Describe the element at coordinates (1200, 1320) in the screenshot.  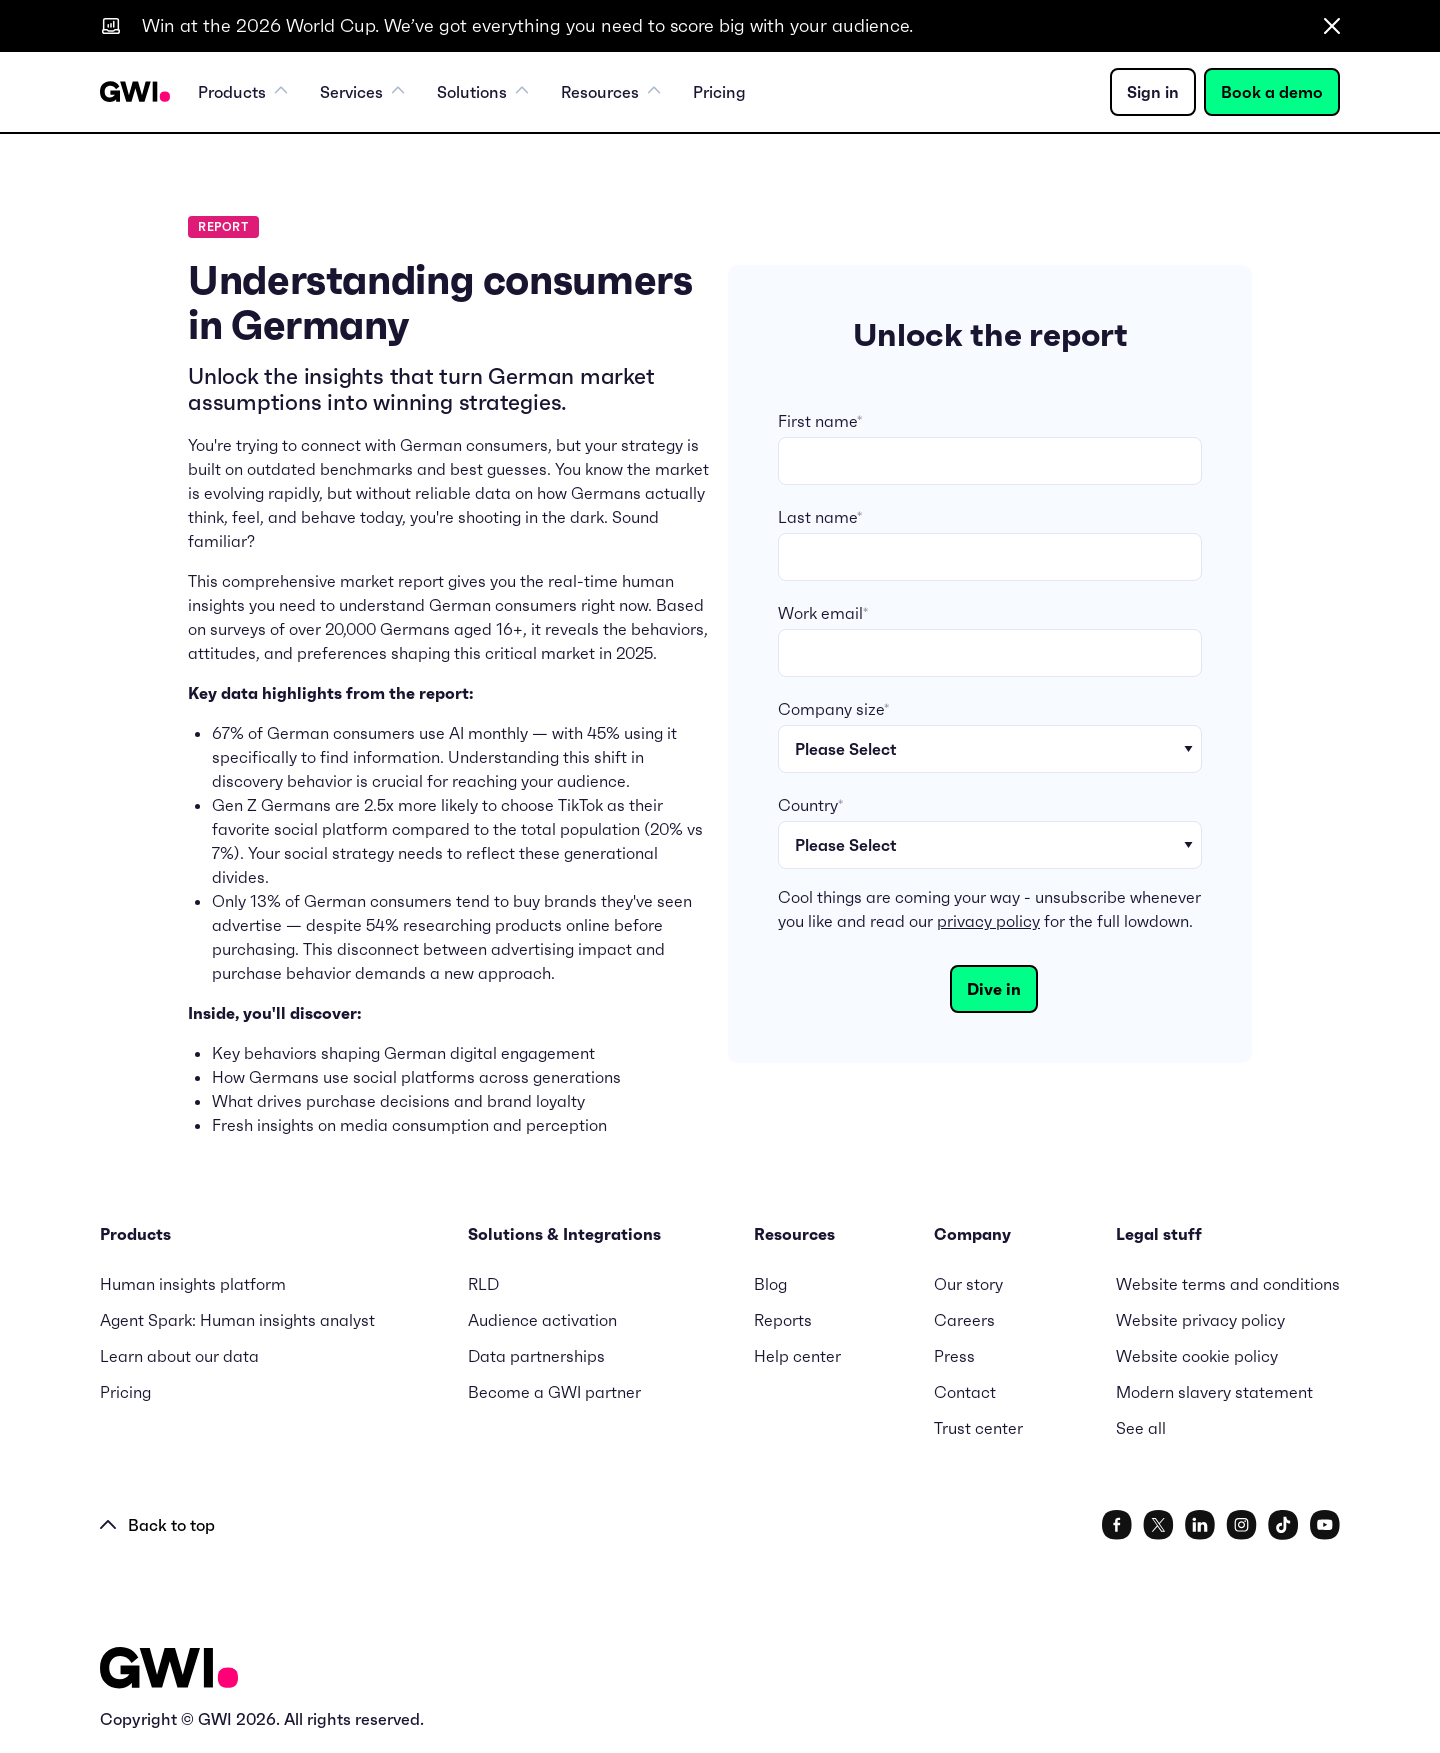
I see `Website privacy policy [menuitem]` at that location.